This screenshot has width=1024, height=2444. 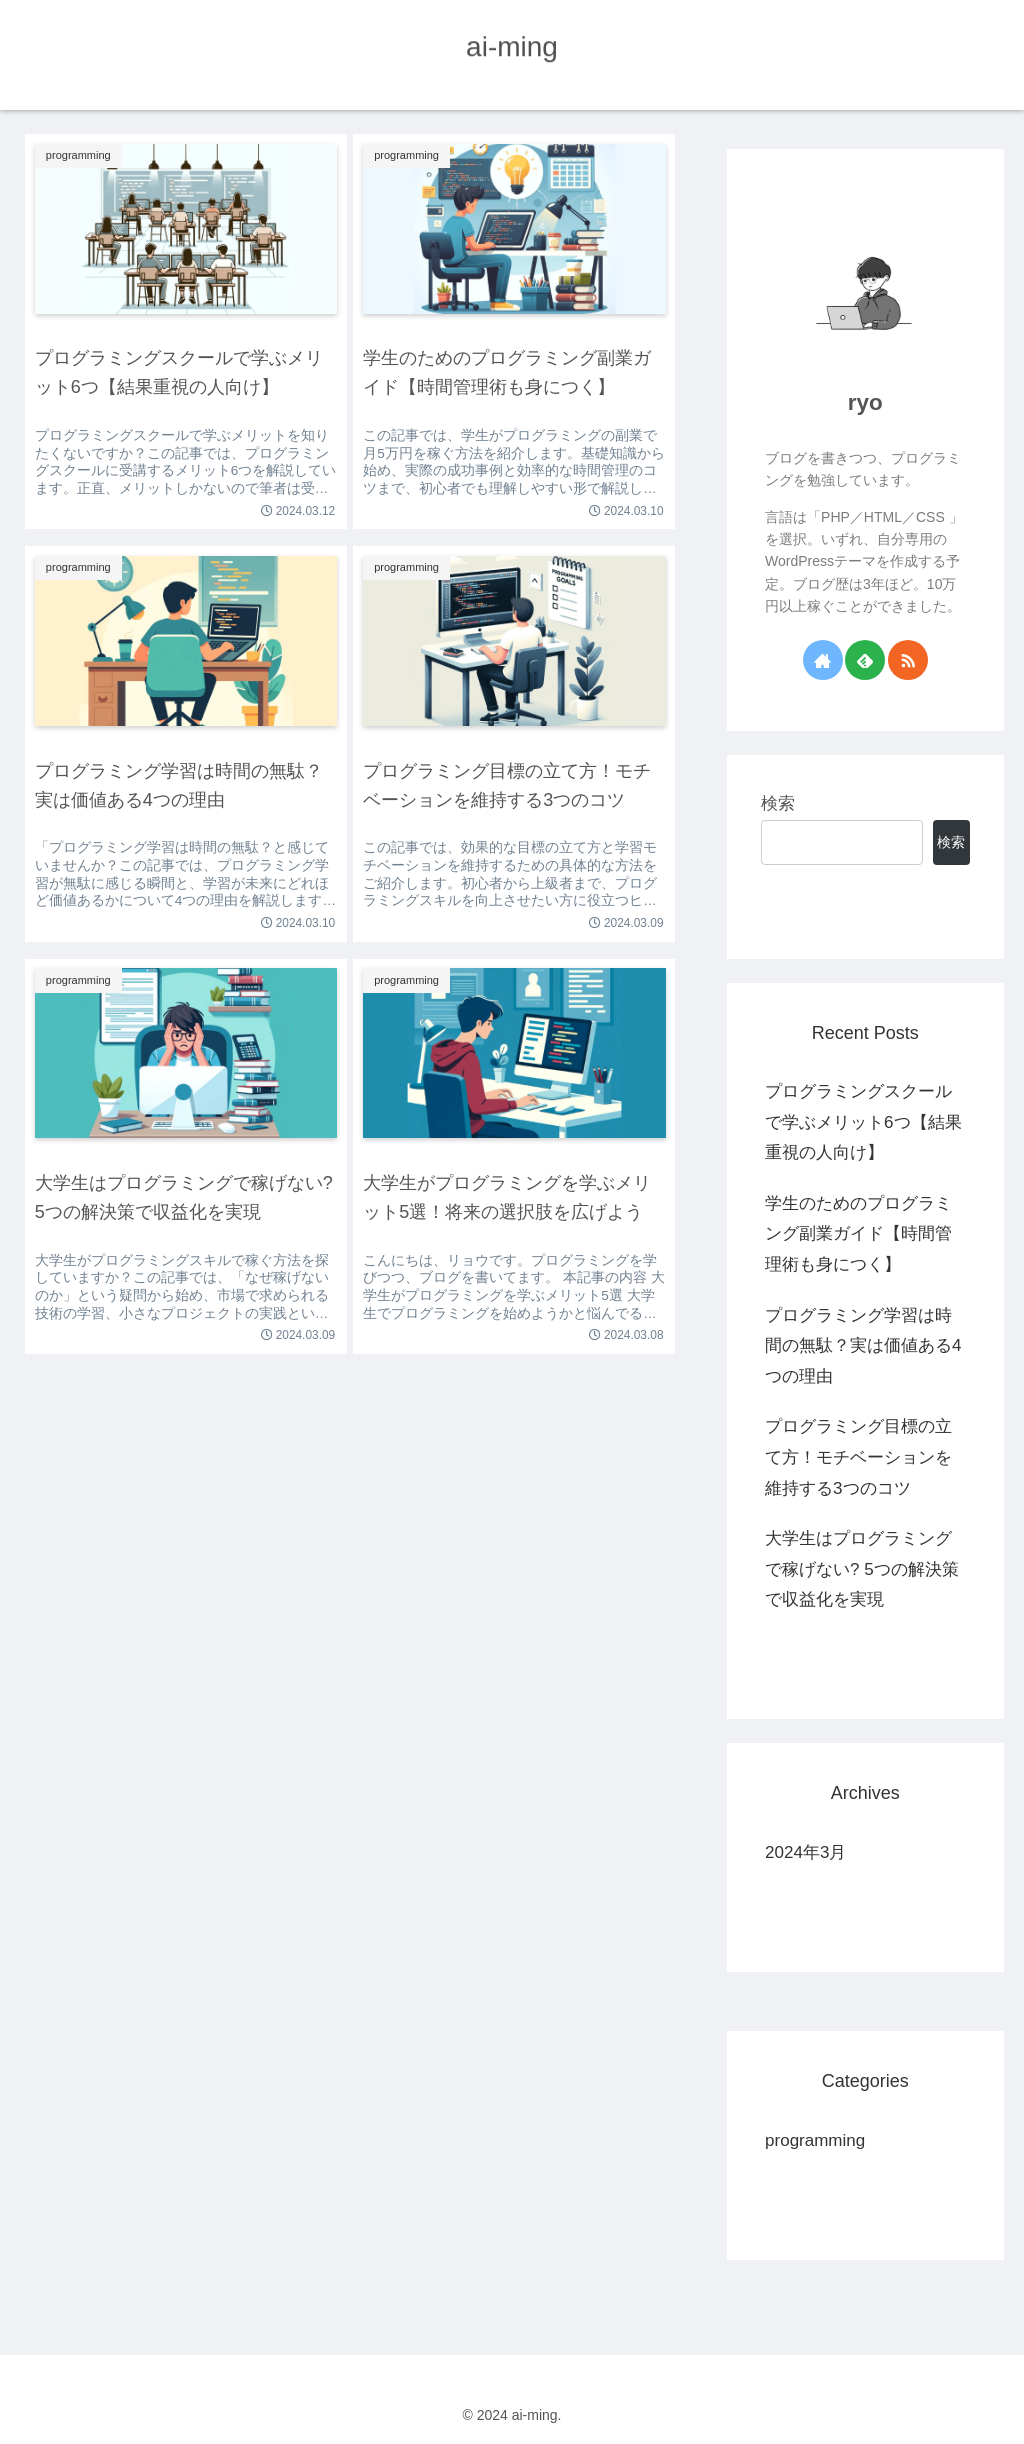 What do you see at coordinates (863, 1346) in the screenshot?
I see `プログラミング学習は時間の無駄？実は価値ある4つの理由` at bounding box center [863, 1346].